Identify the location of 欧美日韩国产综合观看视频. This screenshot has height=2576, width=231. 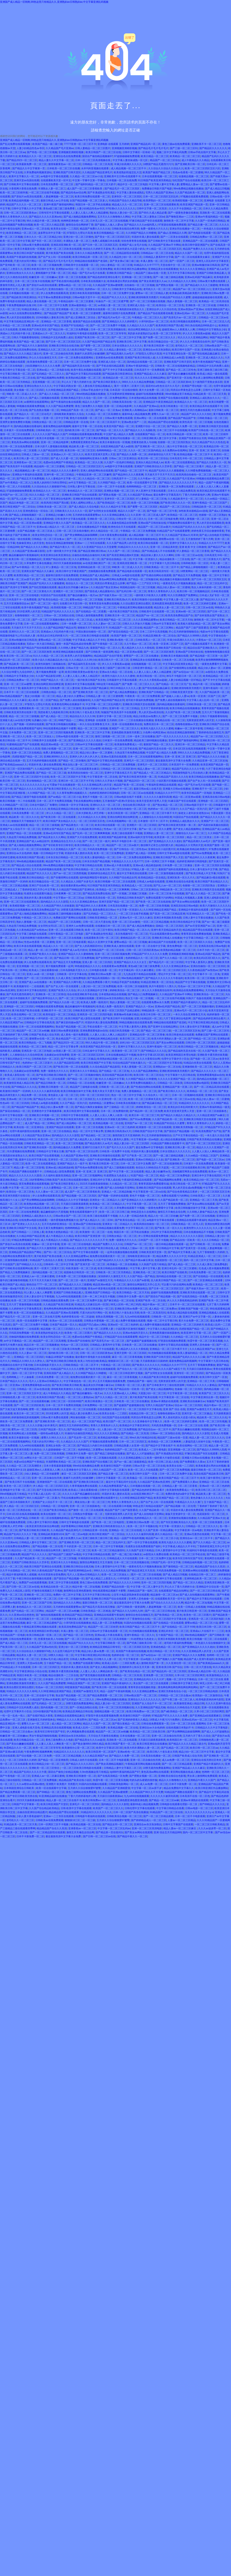
(44, 1155).